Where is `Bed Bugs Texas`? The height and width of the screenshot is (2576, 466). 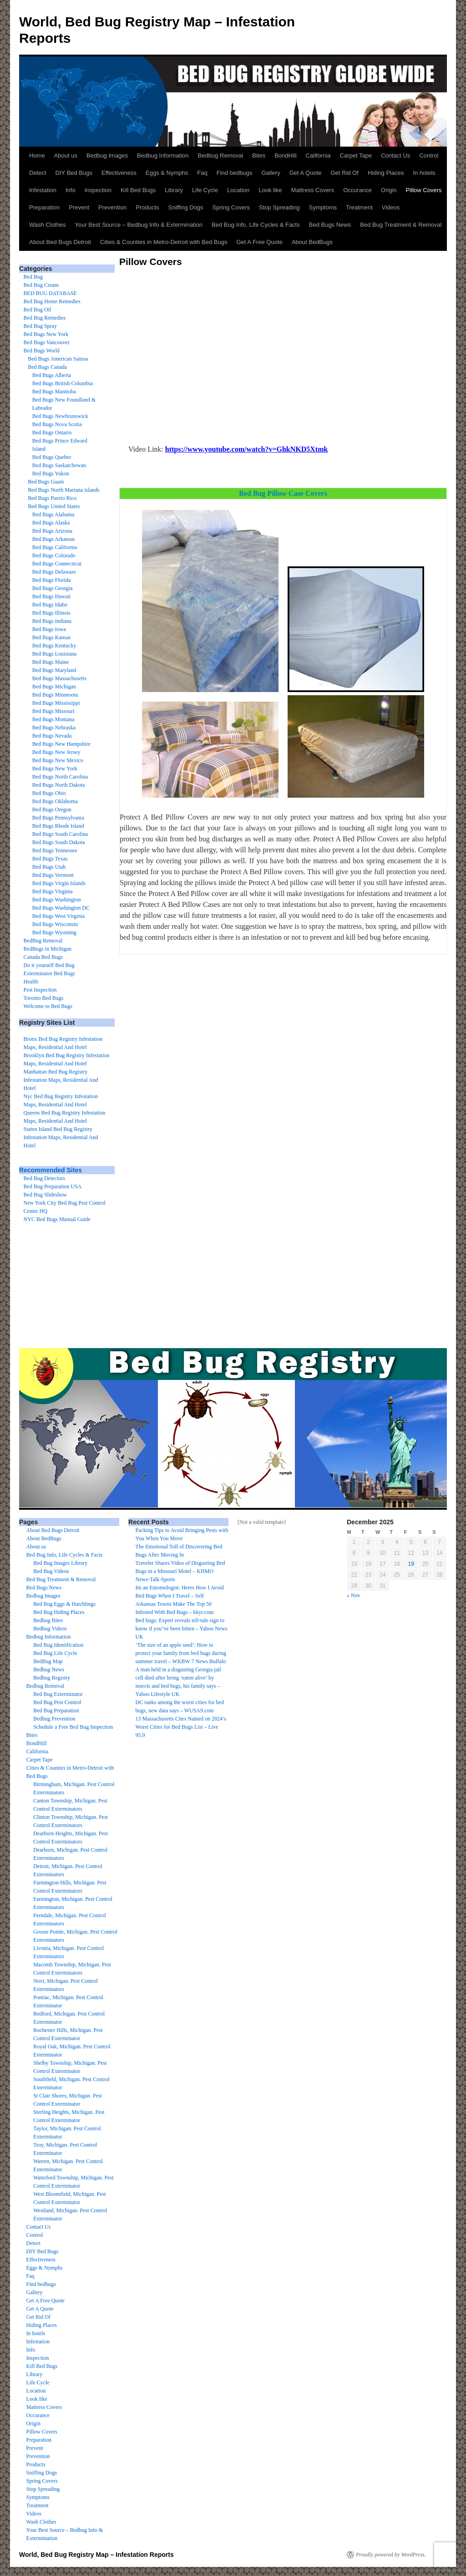 Bed Bugs Texas is located at coordinates (50, 858).